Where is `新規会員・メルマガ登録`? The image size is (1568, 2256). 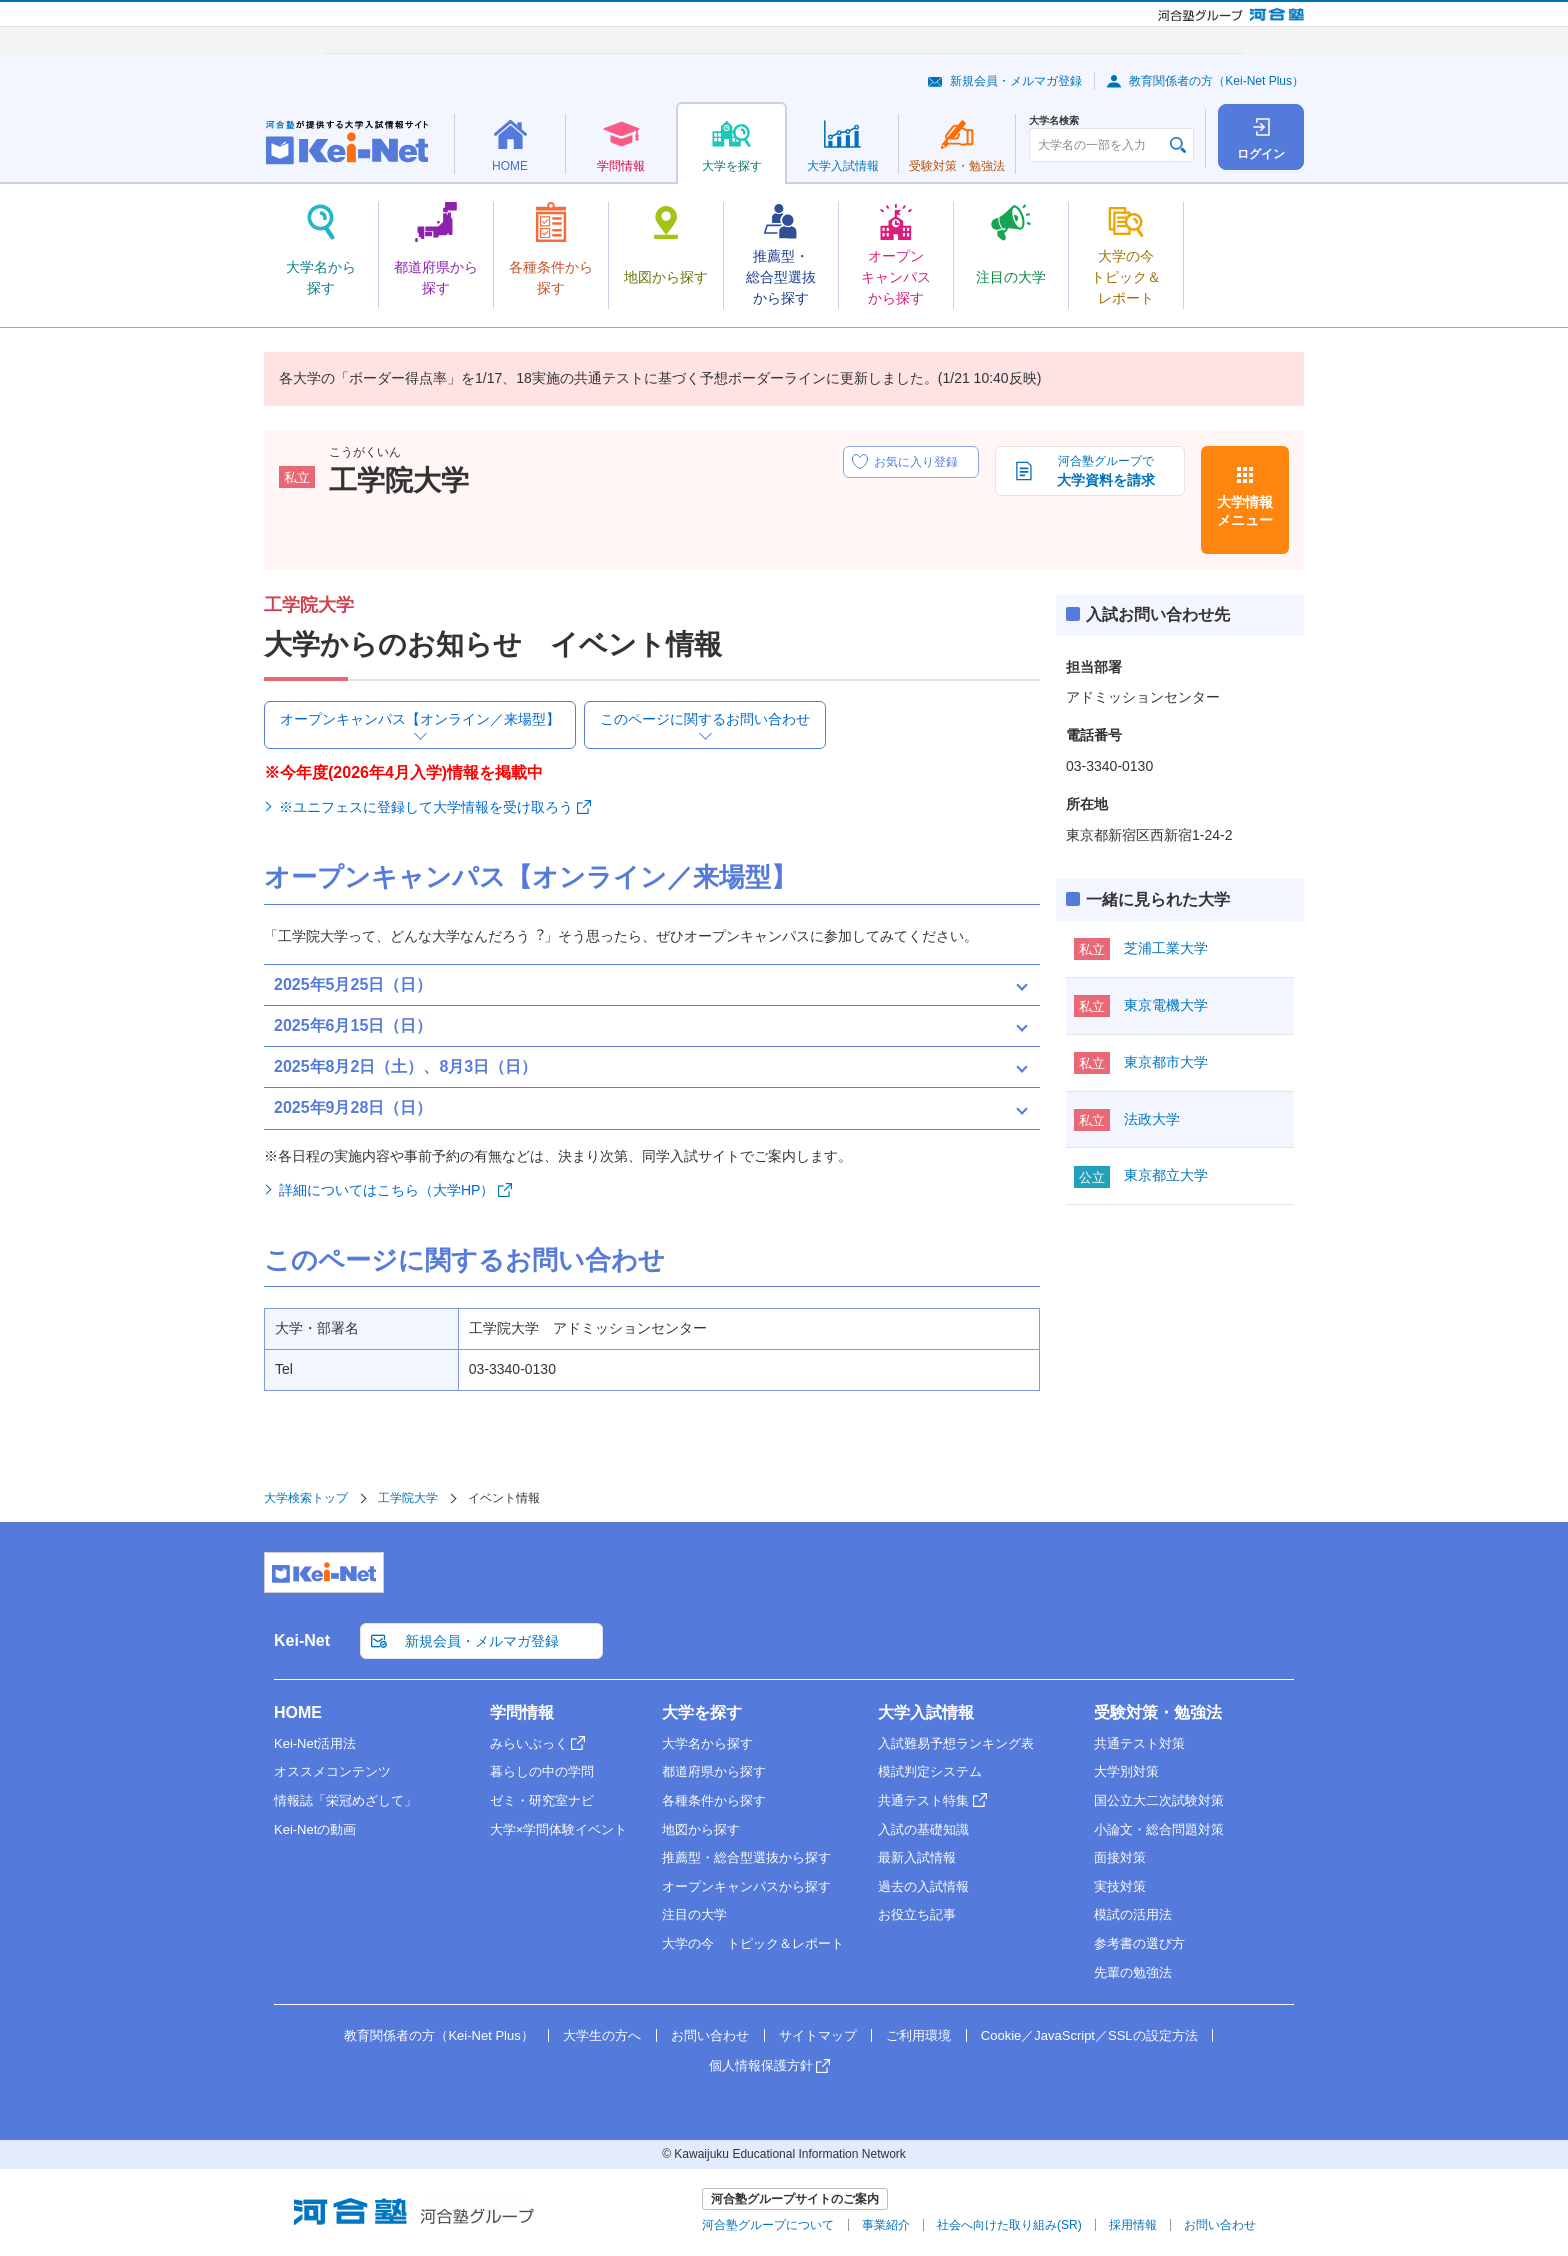 新規会員・メルマガ登録 is located at coordinates (1016, 81).